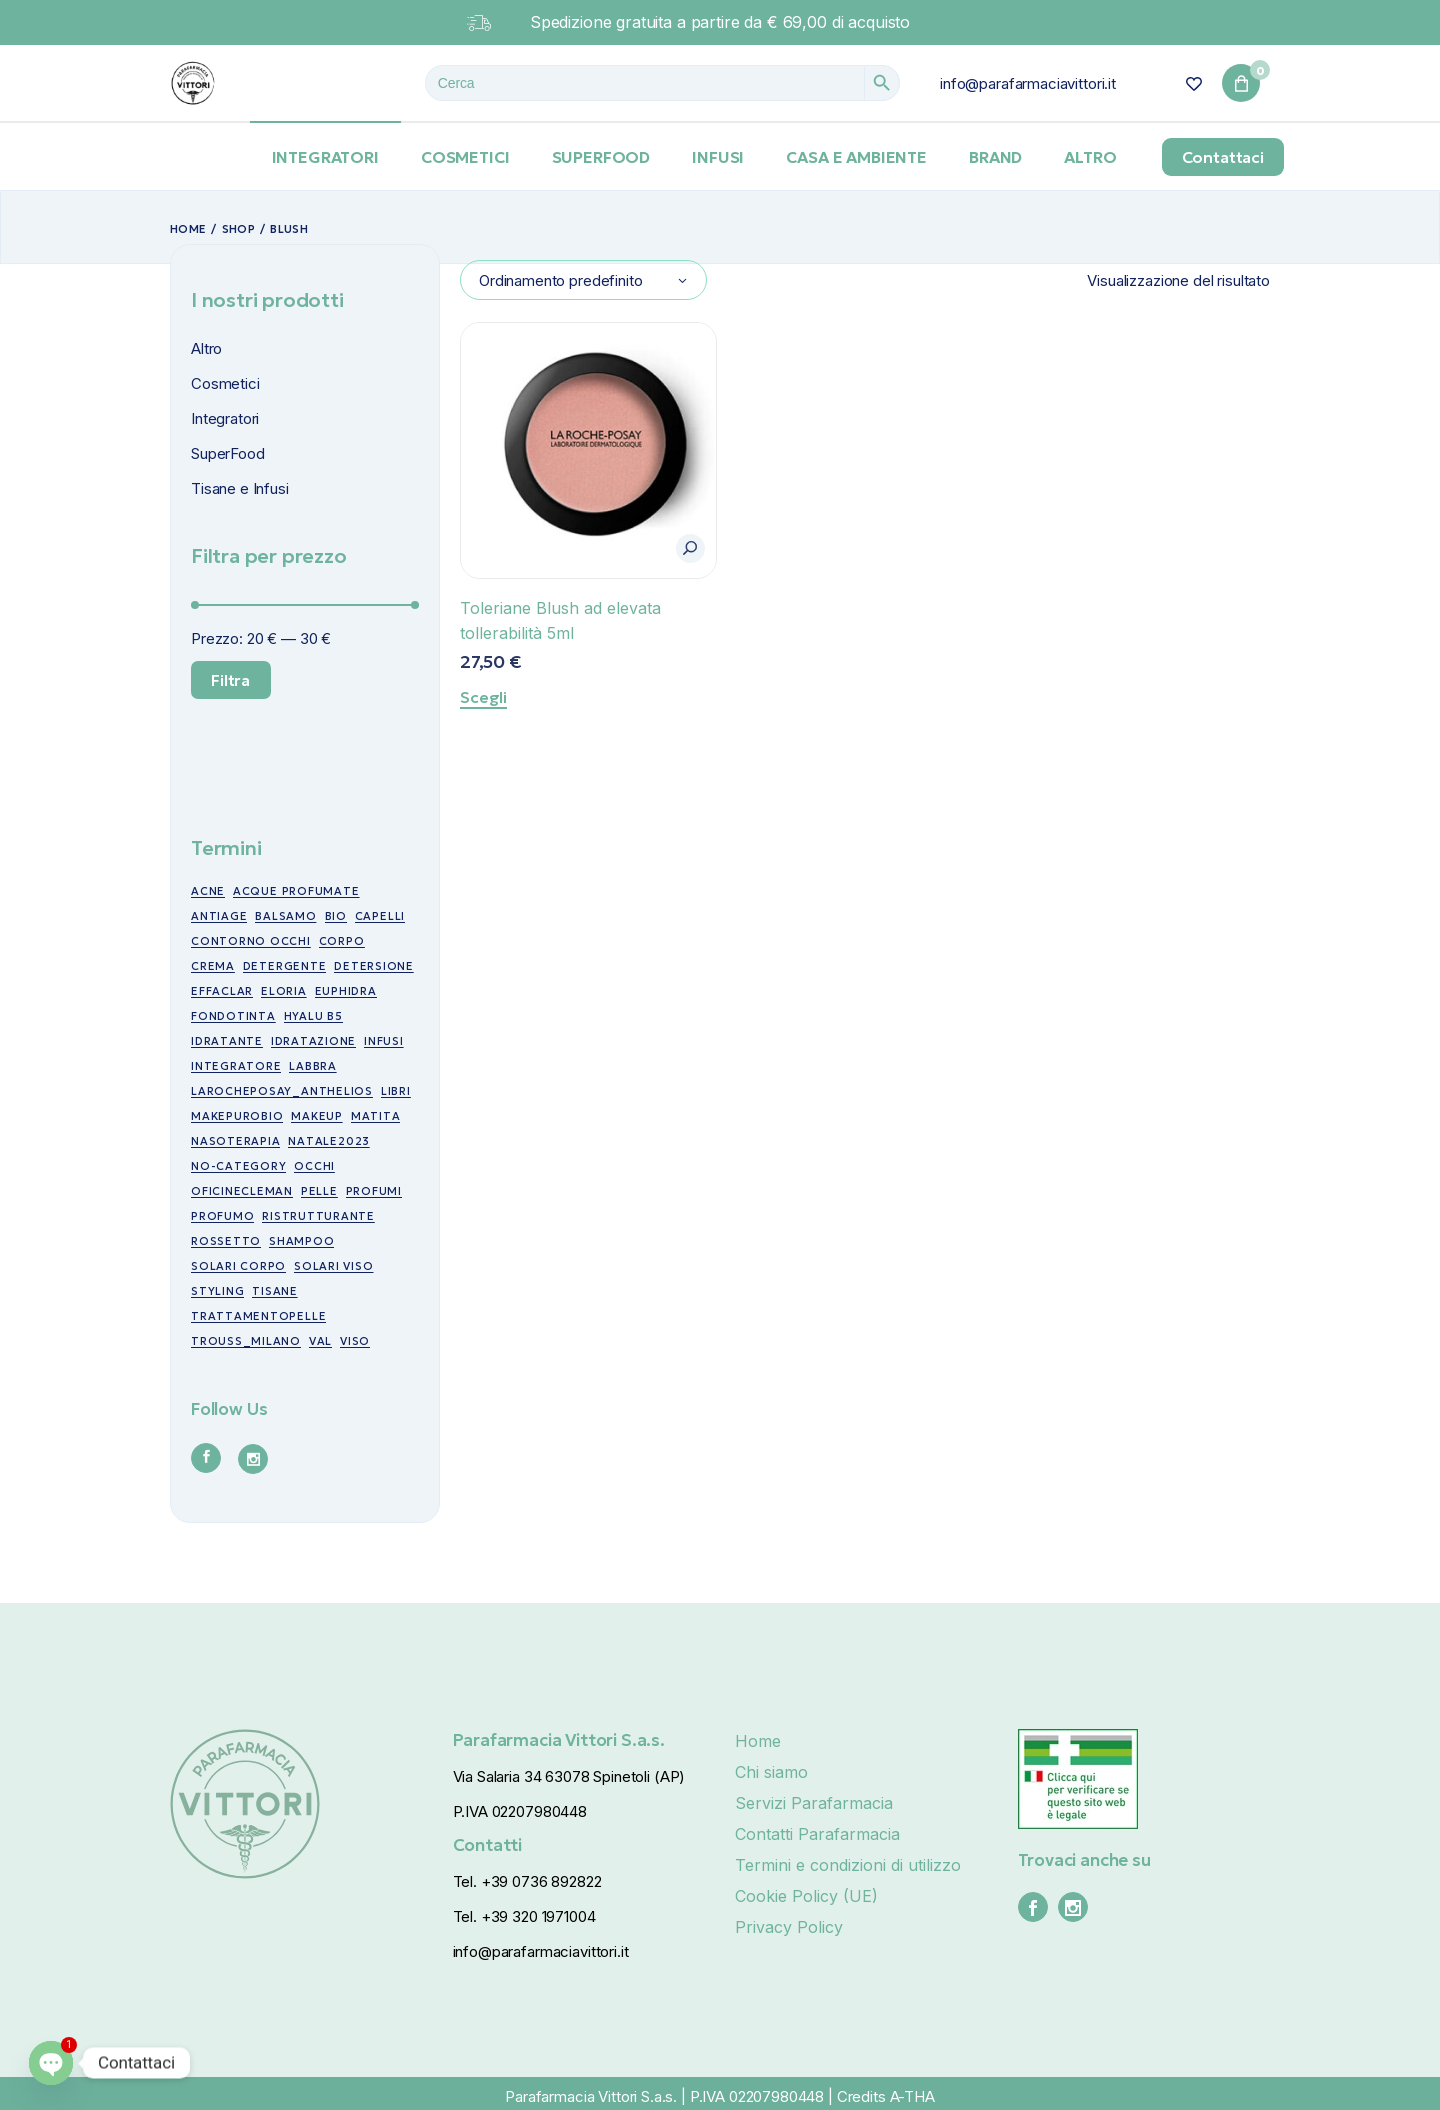  Describe the element at coordinates (524, 1916) in the screenshot. I see `Tel. +39 320 1971004` at that location.